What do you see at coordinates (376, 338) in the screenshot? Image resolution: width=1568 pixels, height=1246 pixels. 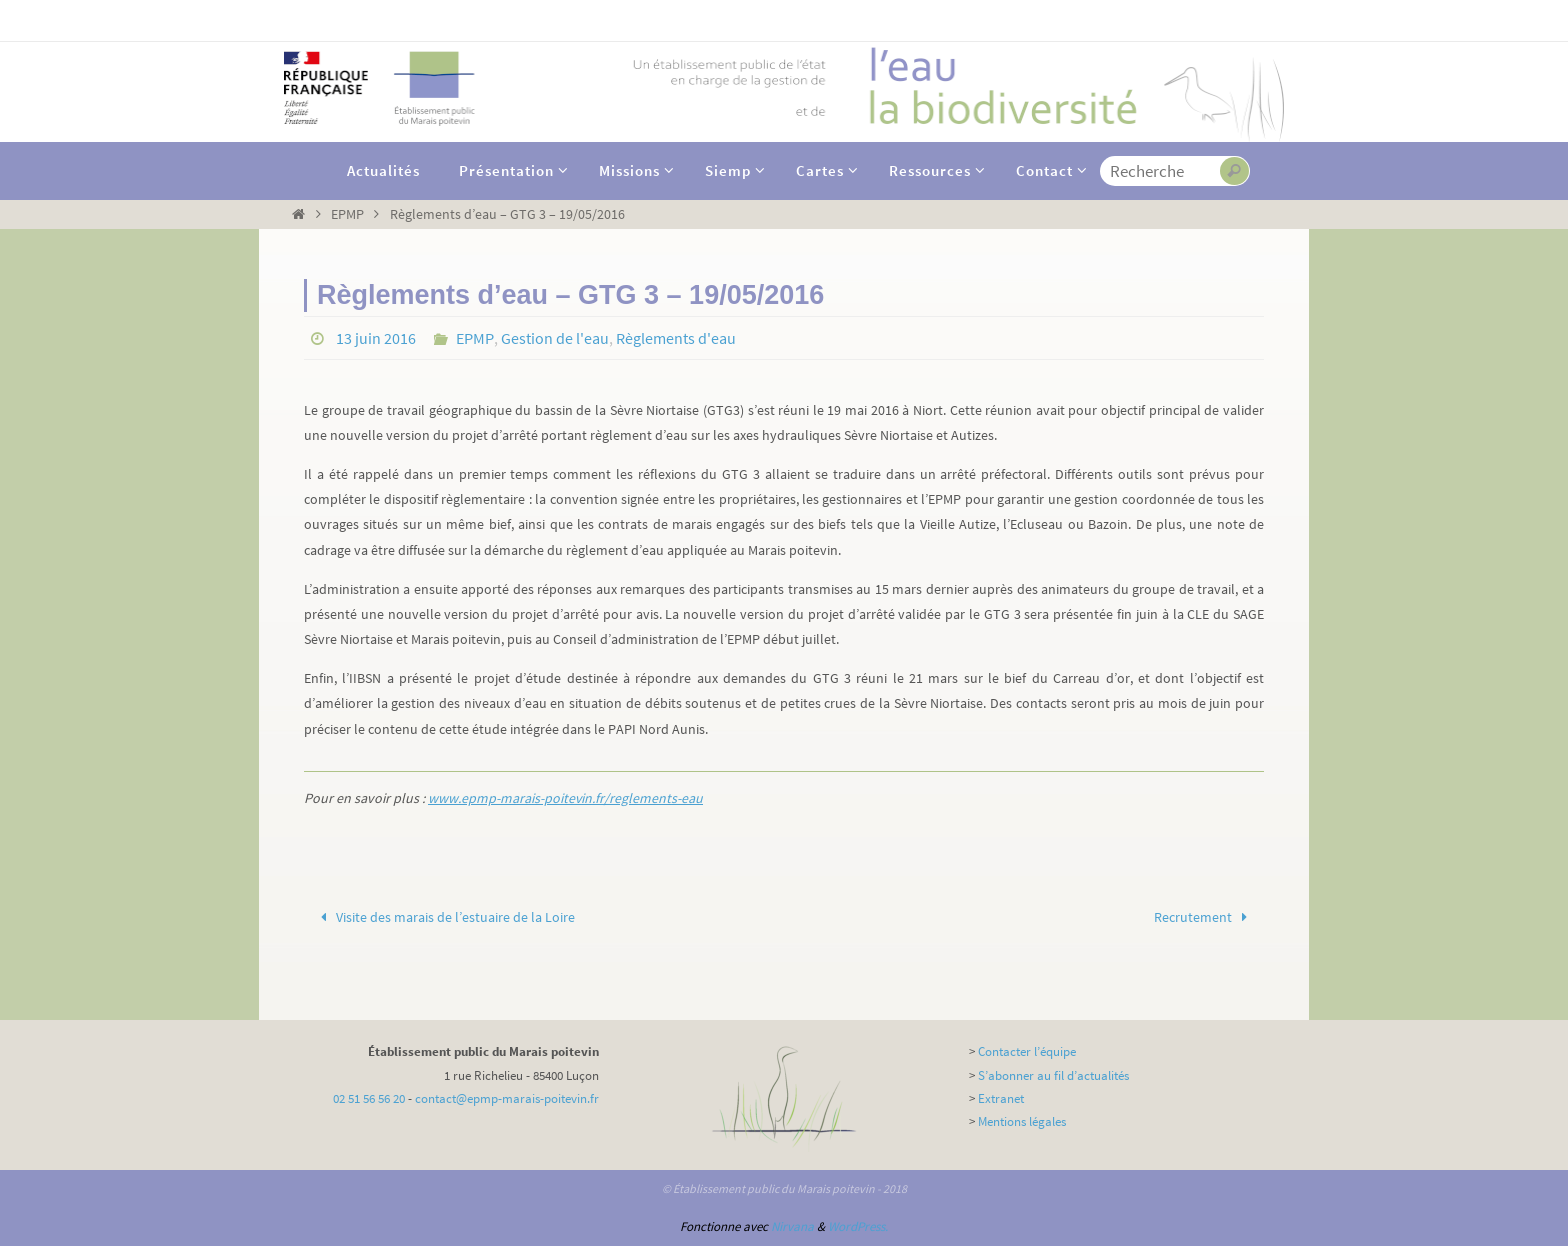 I see `13 juin 2016` at bounding box center [376, 338].